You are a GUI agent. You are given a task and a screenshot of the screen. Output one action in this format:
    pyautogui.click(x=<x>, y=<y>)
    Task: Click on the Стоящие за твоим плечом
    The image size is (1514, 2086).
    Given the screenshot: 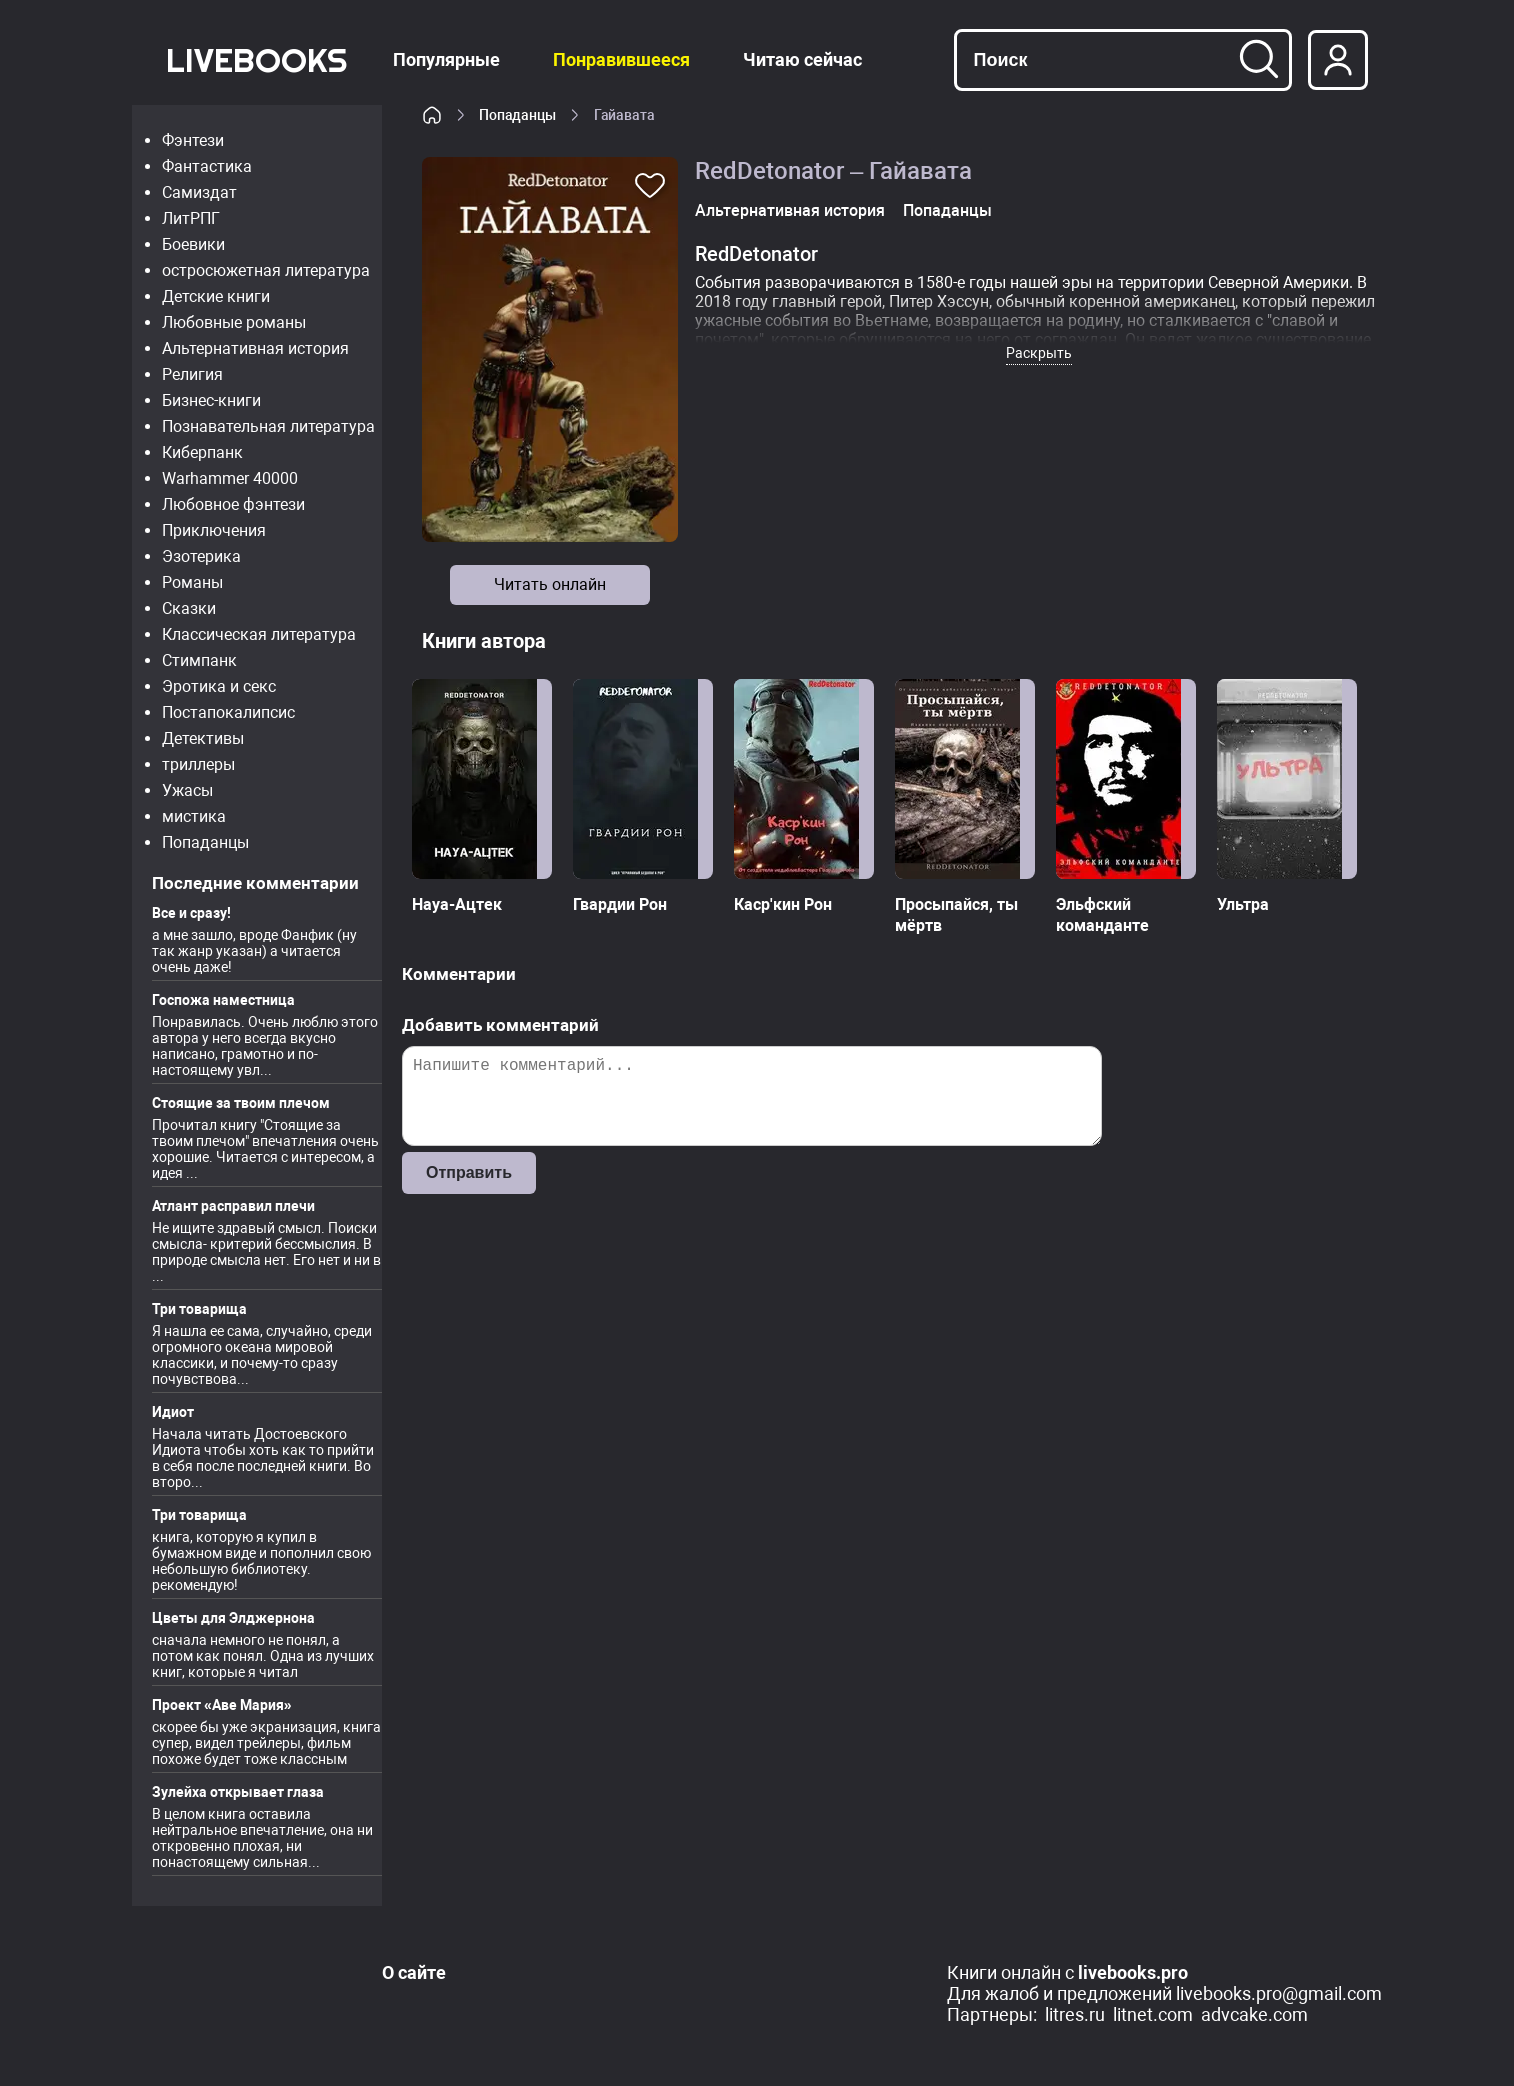 What is the action you would take?
    pyautogui.click(x=241, y=1103)
    